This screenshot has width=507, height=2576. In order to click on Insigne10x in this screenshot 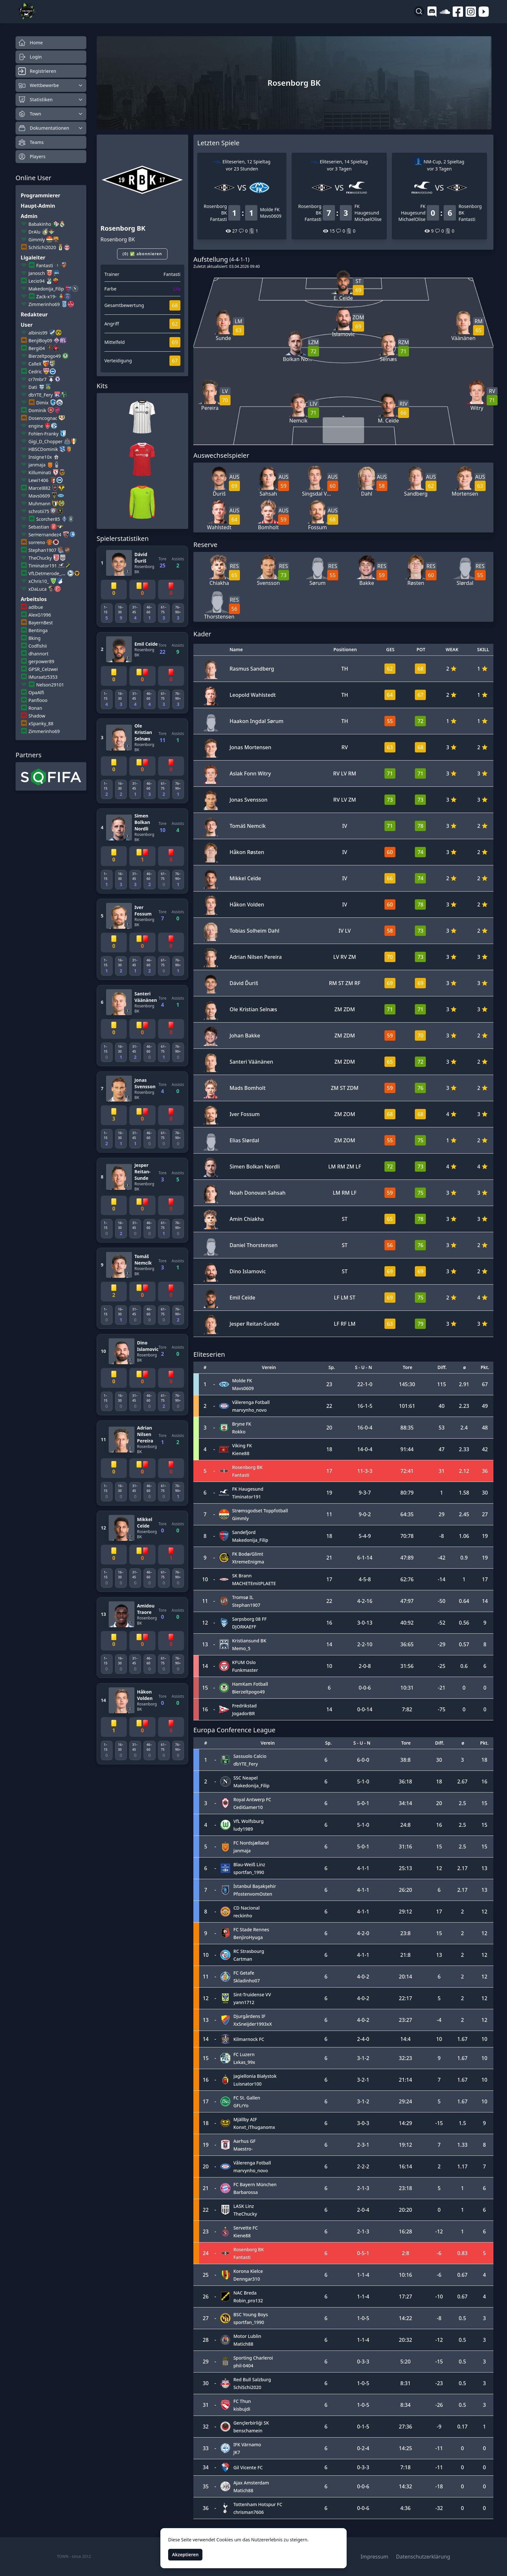, I will do `click(40, 457)`.